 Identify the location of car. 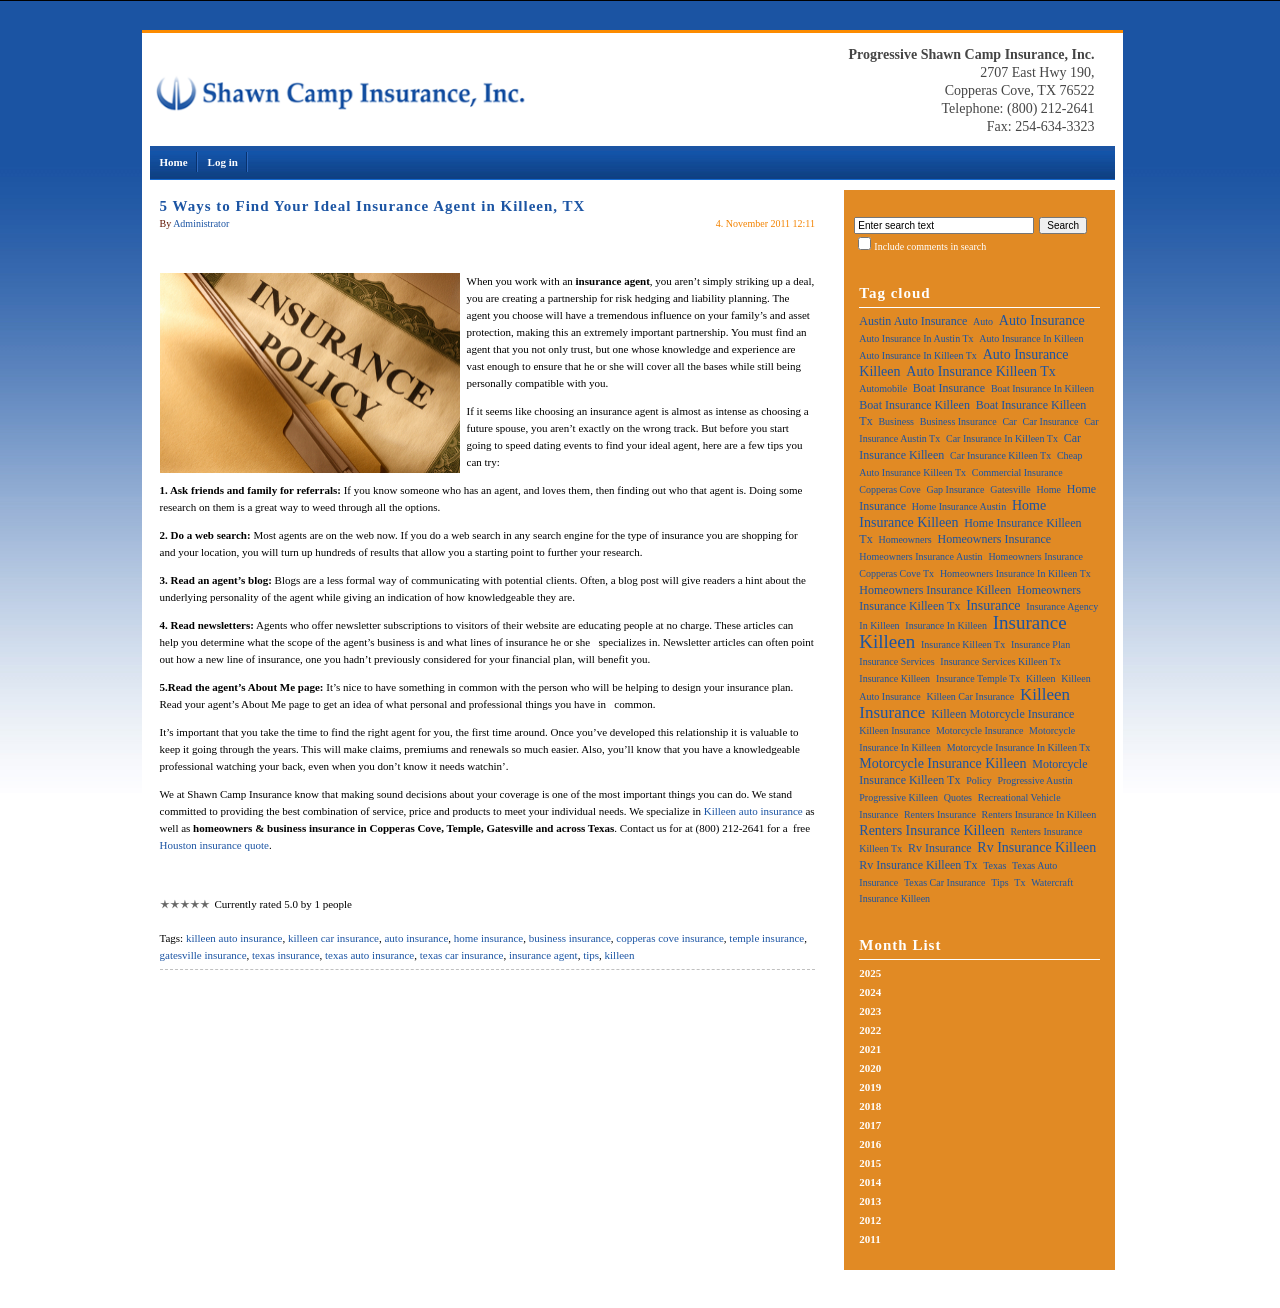
(1009, 421).